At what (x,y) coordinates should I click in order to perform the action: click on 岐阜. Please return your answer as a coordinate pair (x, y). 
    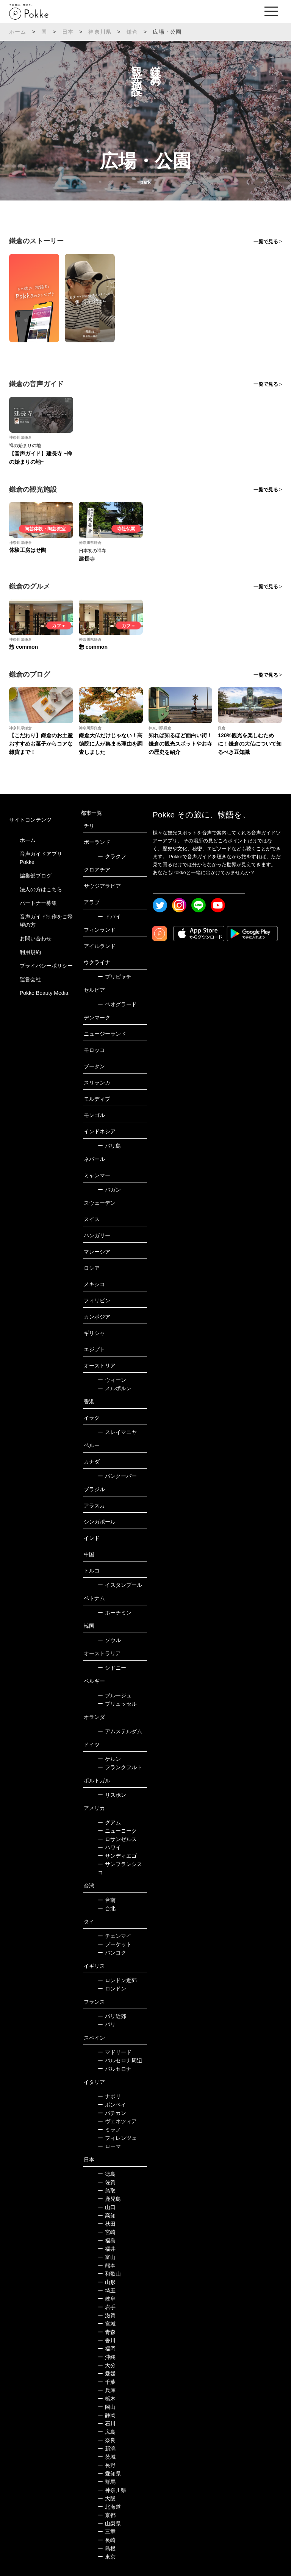
    Looking at the image, I should click on (107, 2299).